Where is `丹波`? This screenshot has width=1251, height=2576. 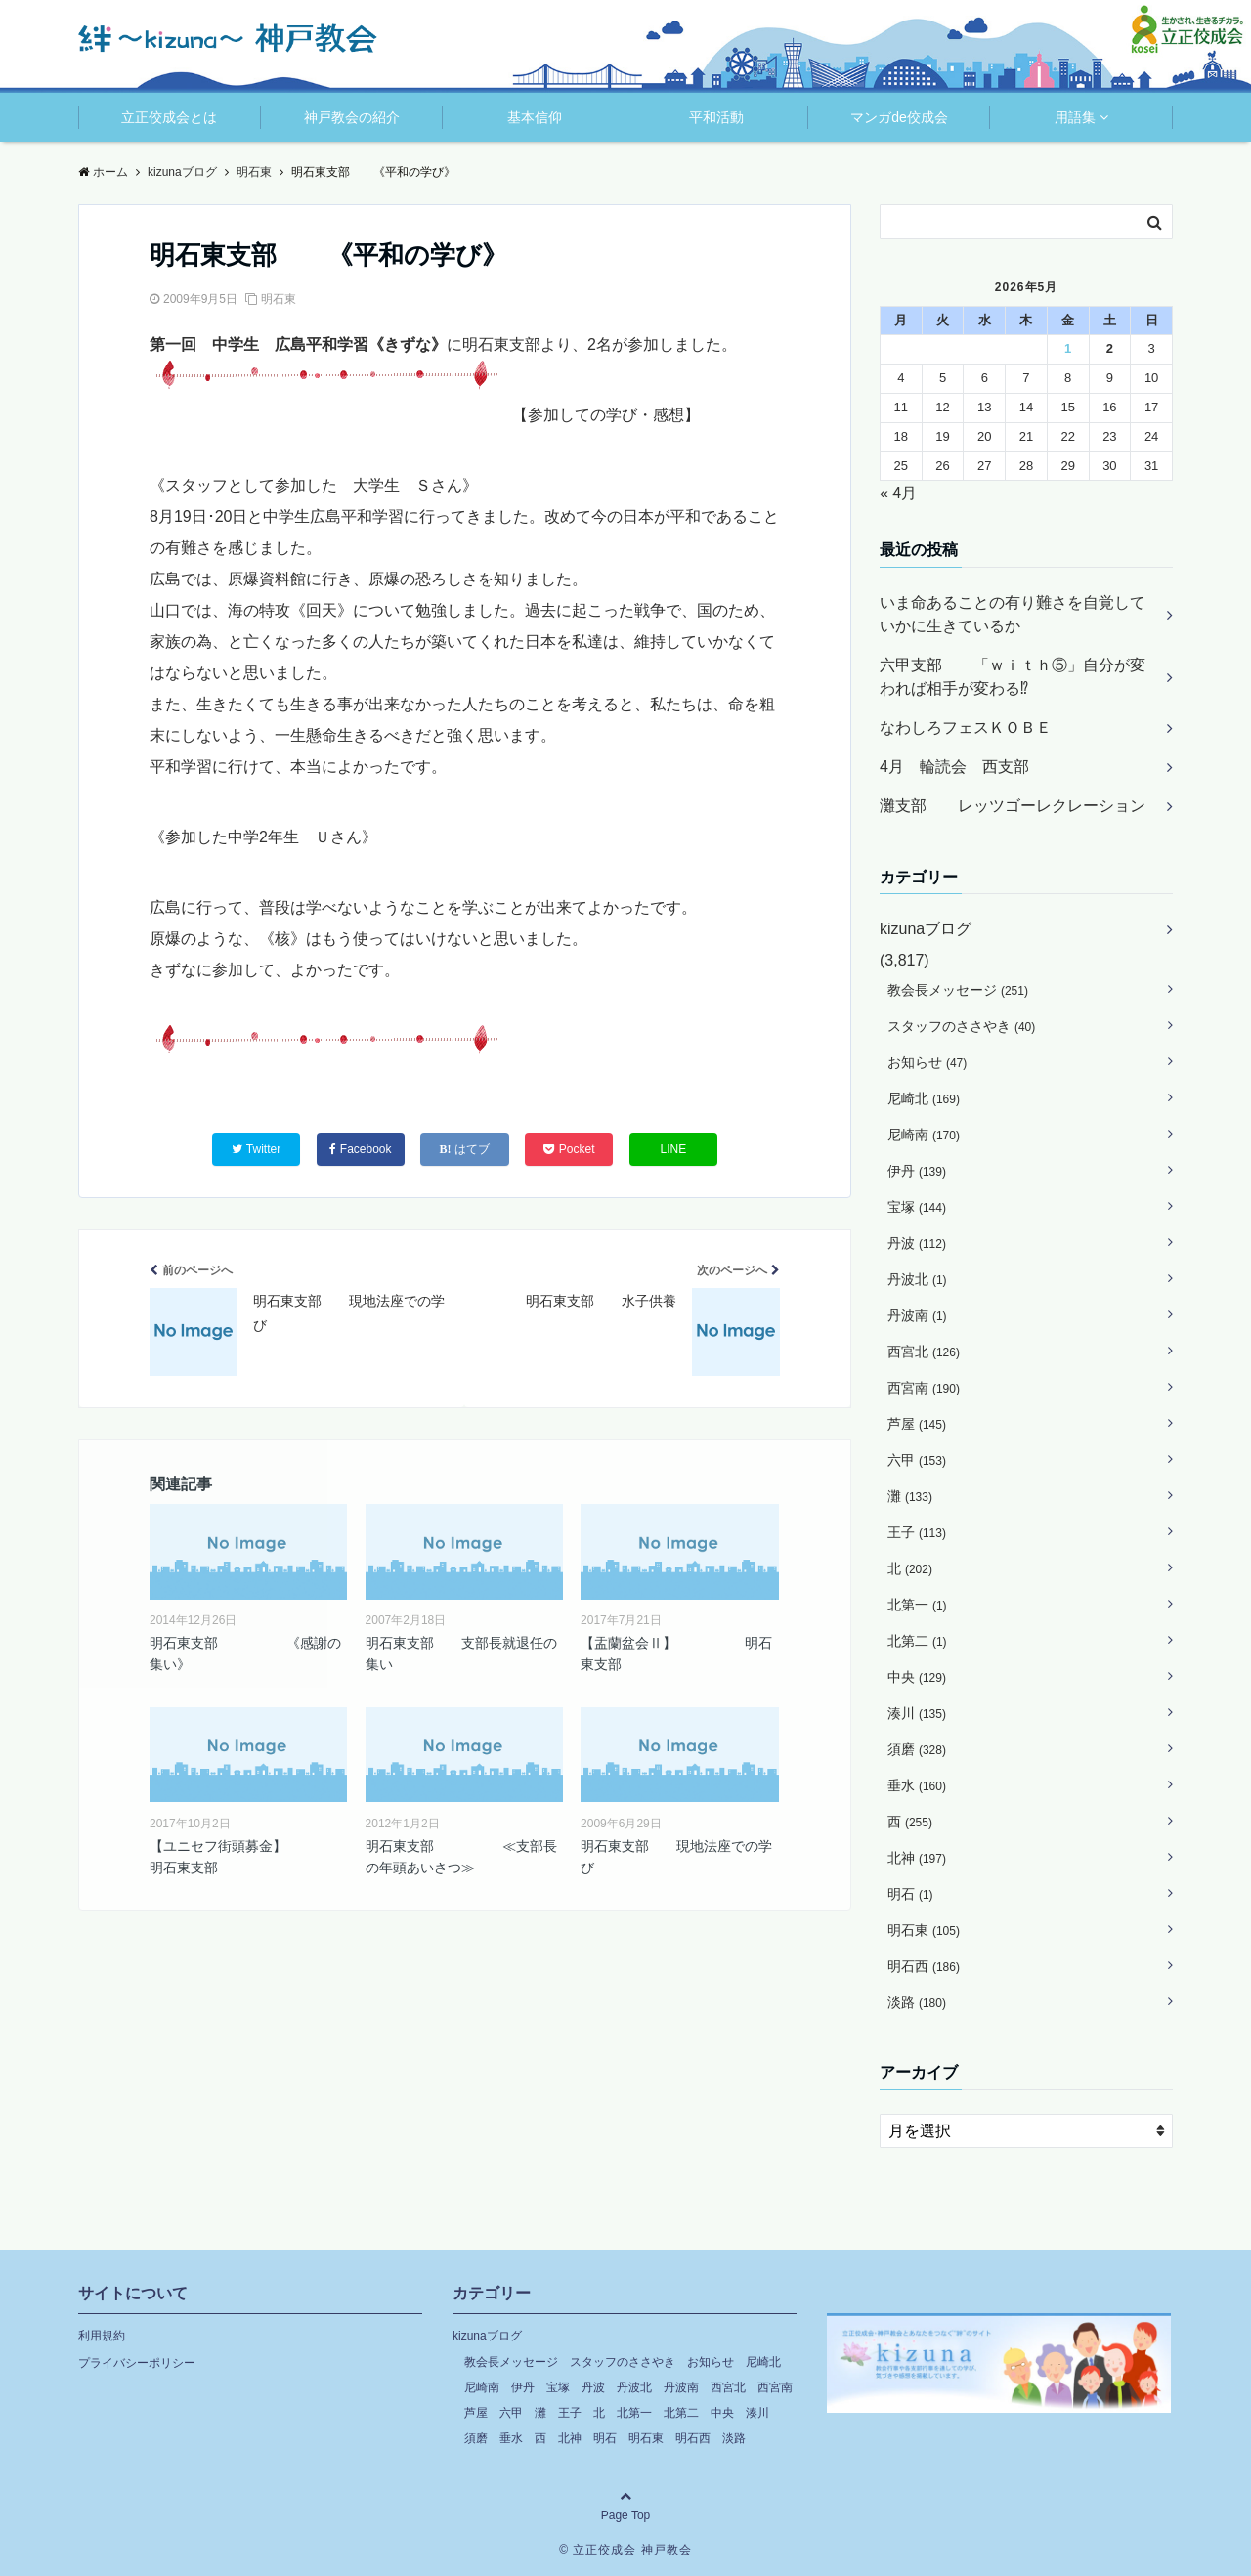
丹波 is located at coordinates (916, 1243).